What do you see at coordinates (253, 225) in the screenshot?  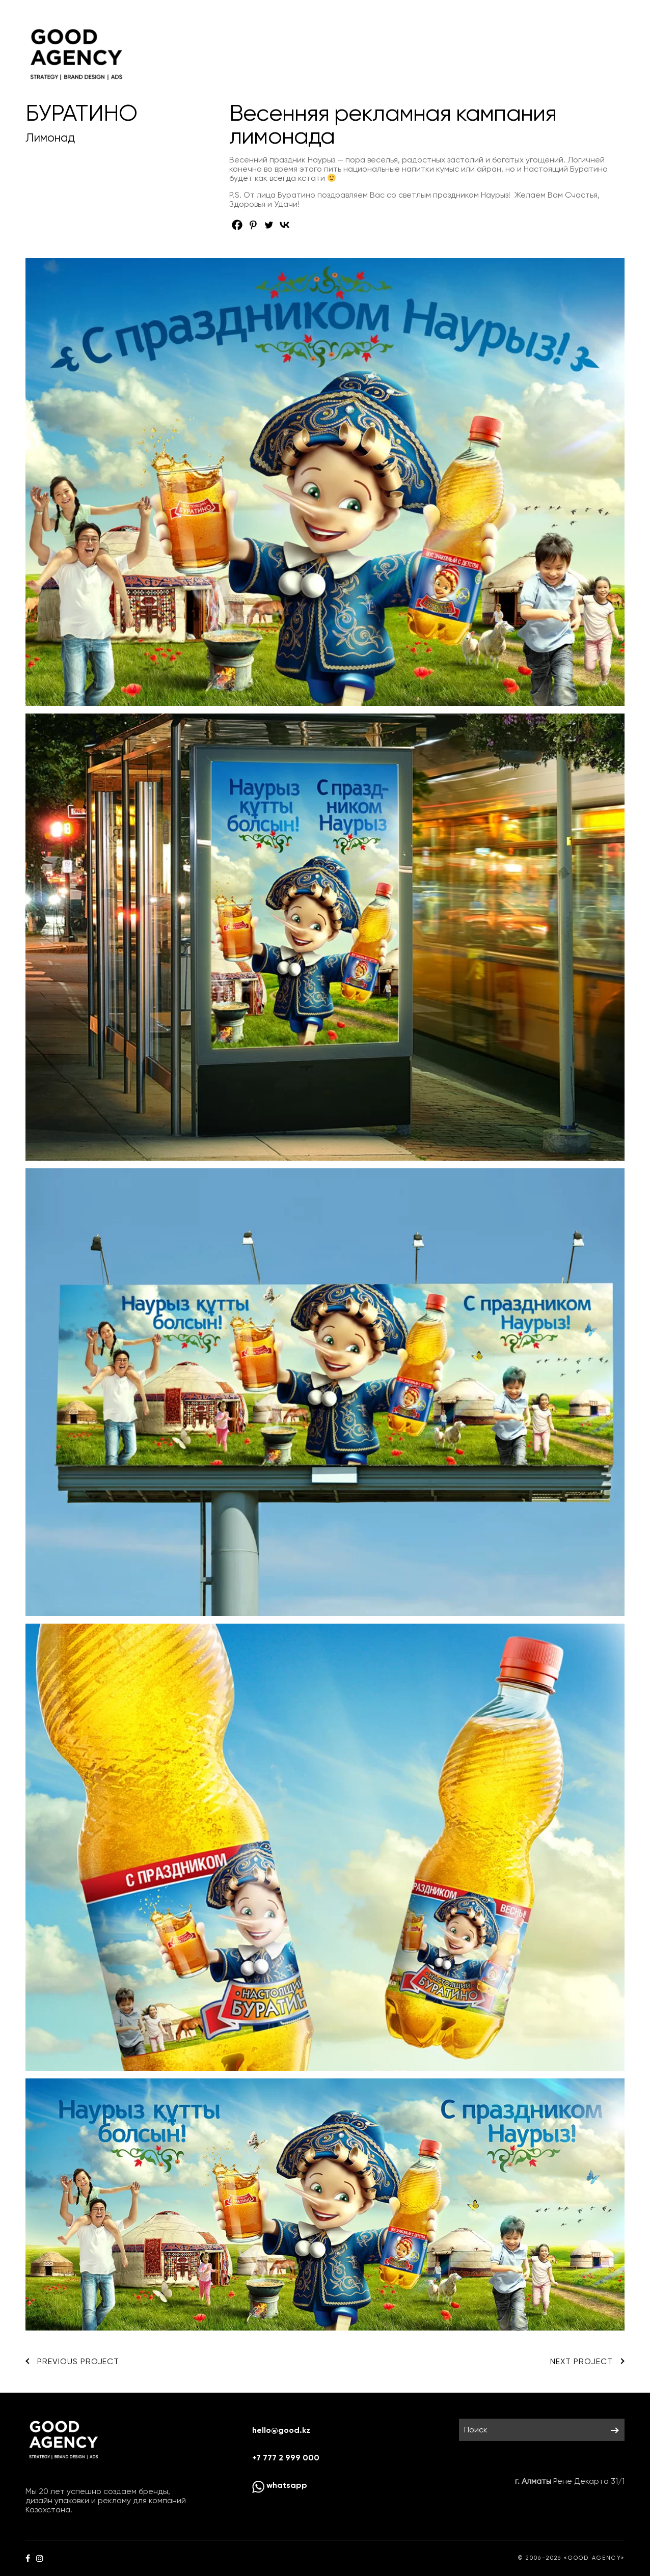 I see `[Pinterest]` at bounding box center [253, 225].